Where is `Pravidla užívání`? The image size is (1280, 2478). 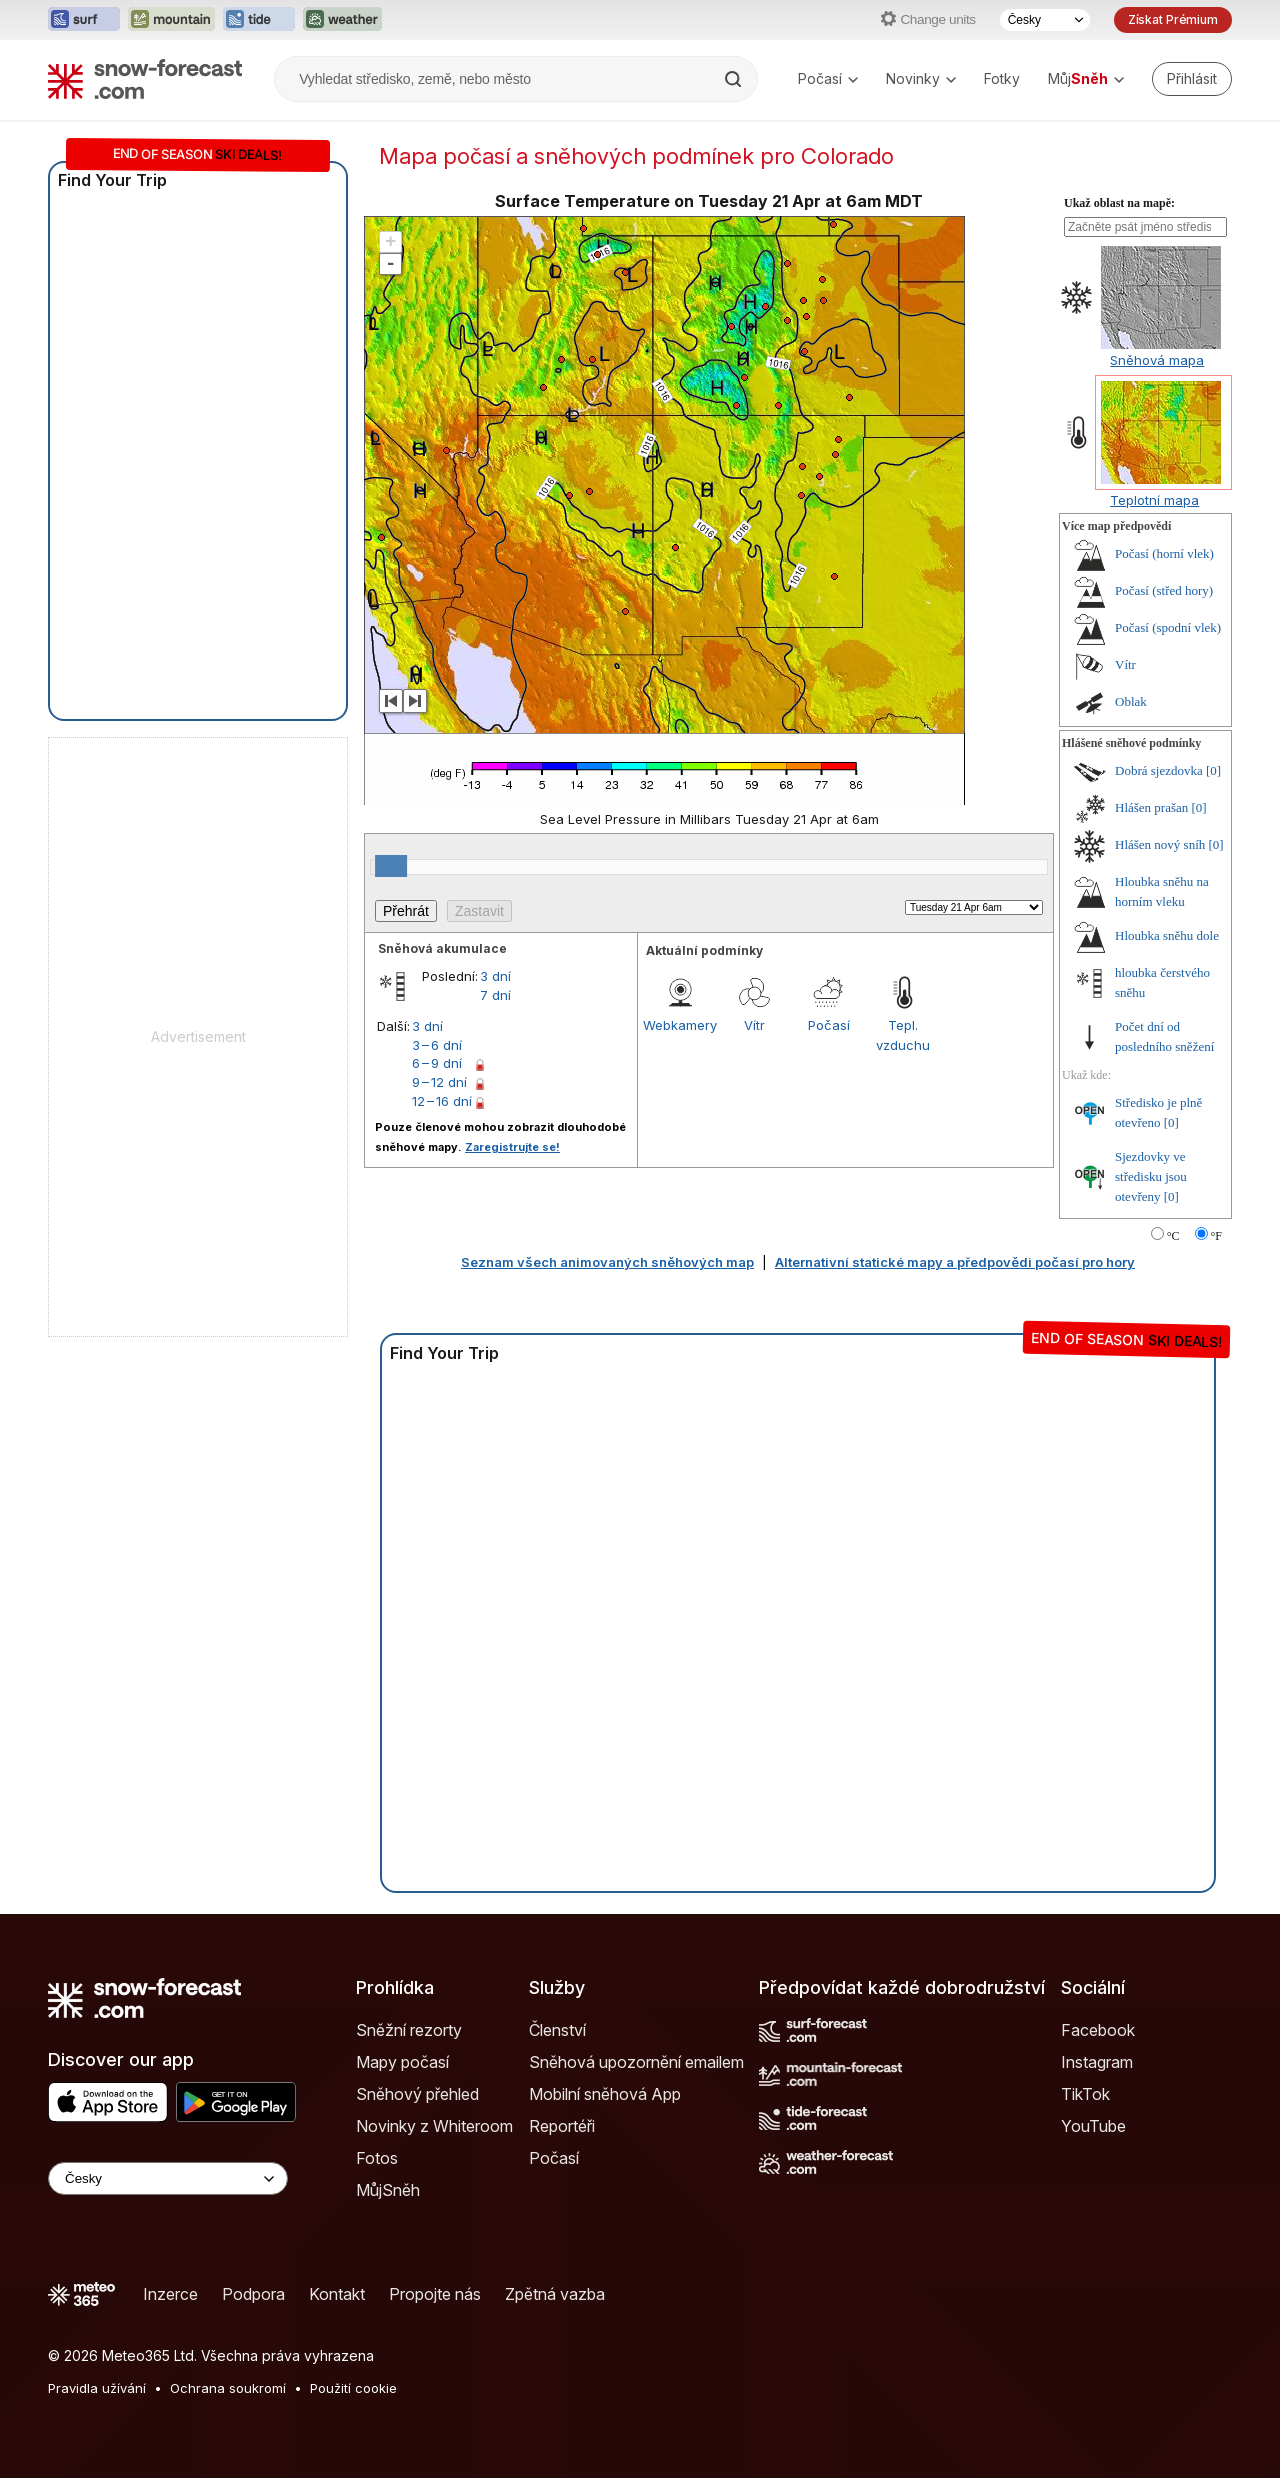
Pravidla užívání is located at coordinates (97, 2388).